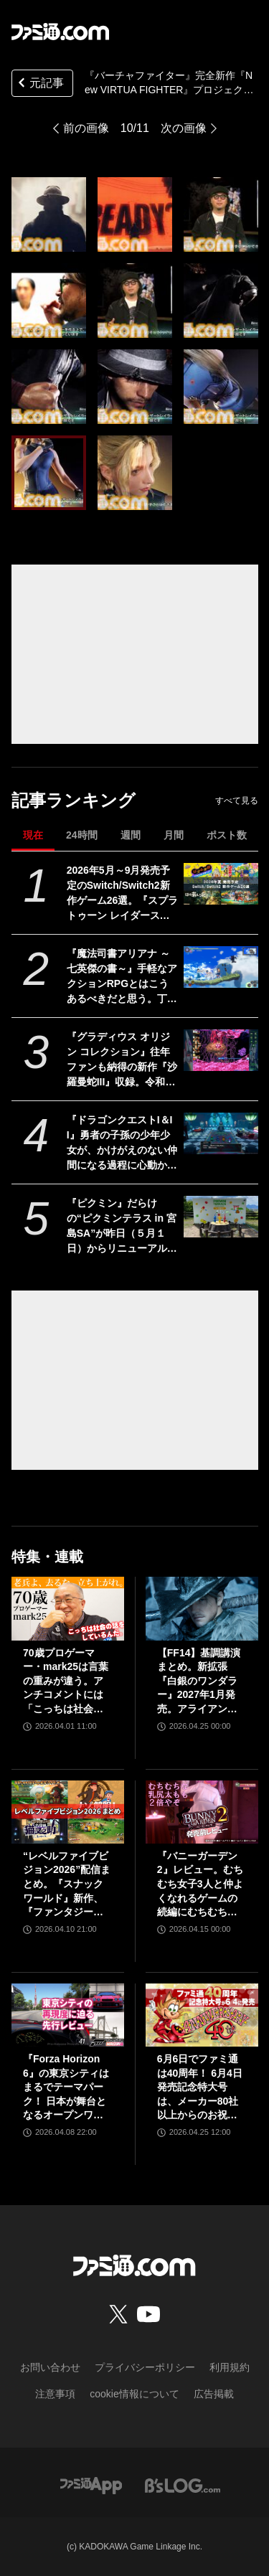 The image size is (269, 2576). Describe the element at coordinates (39, 84) in the screenshot. I see `元記事` at that location.